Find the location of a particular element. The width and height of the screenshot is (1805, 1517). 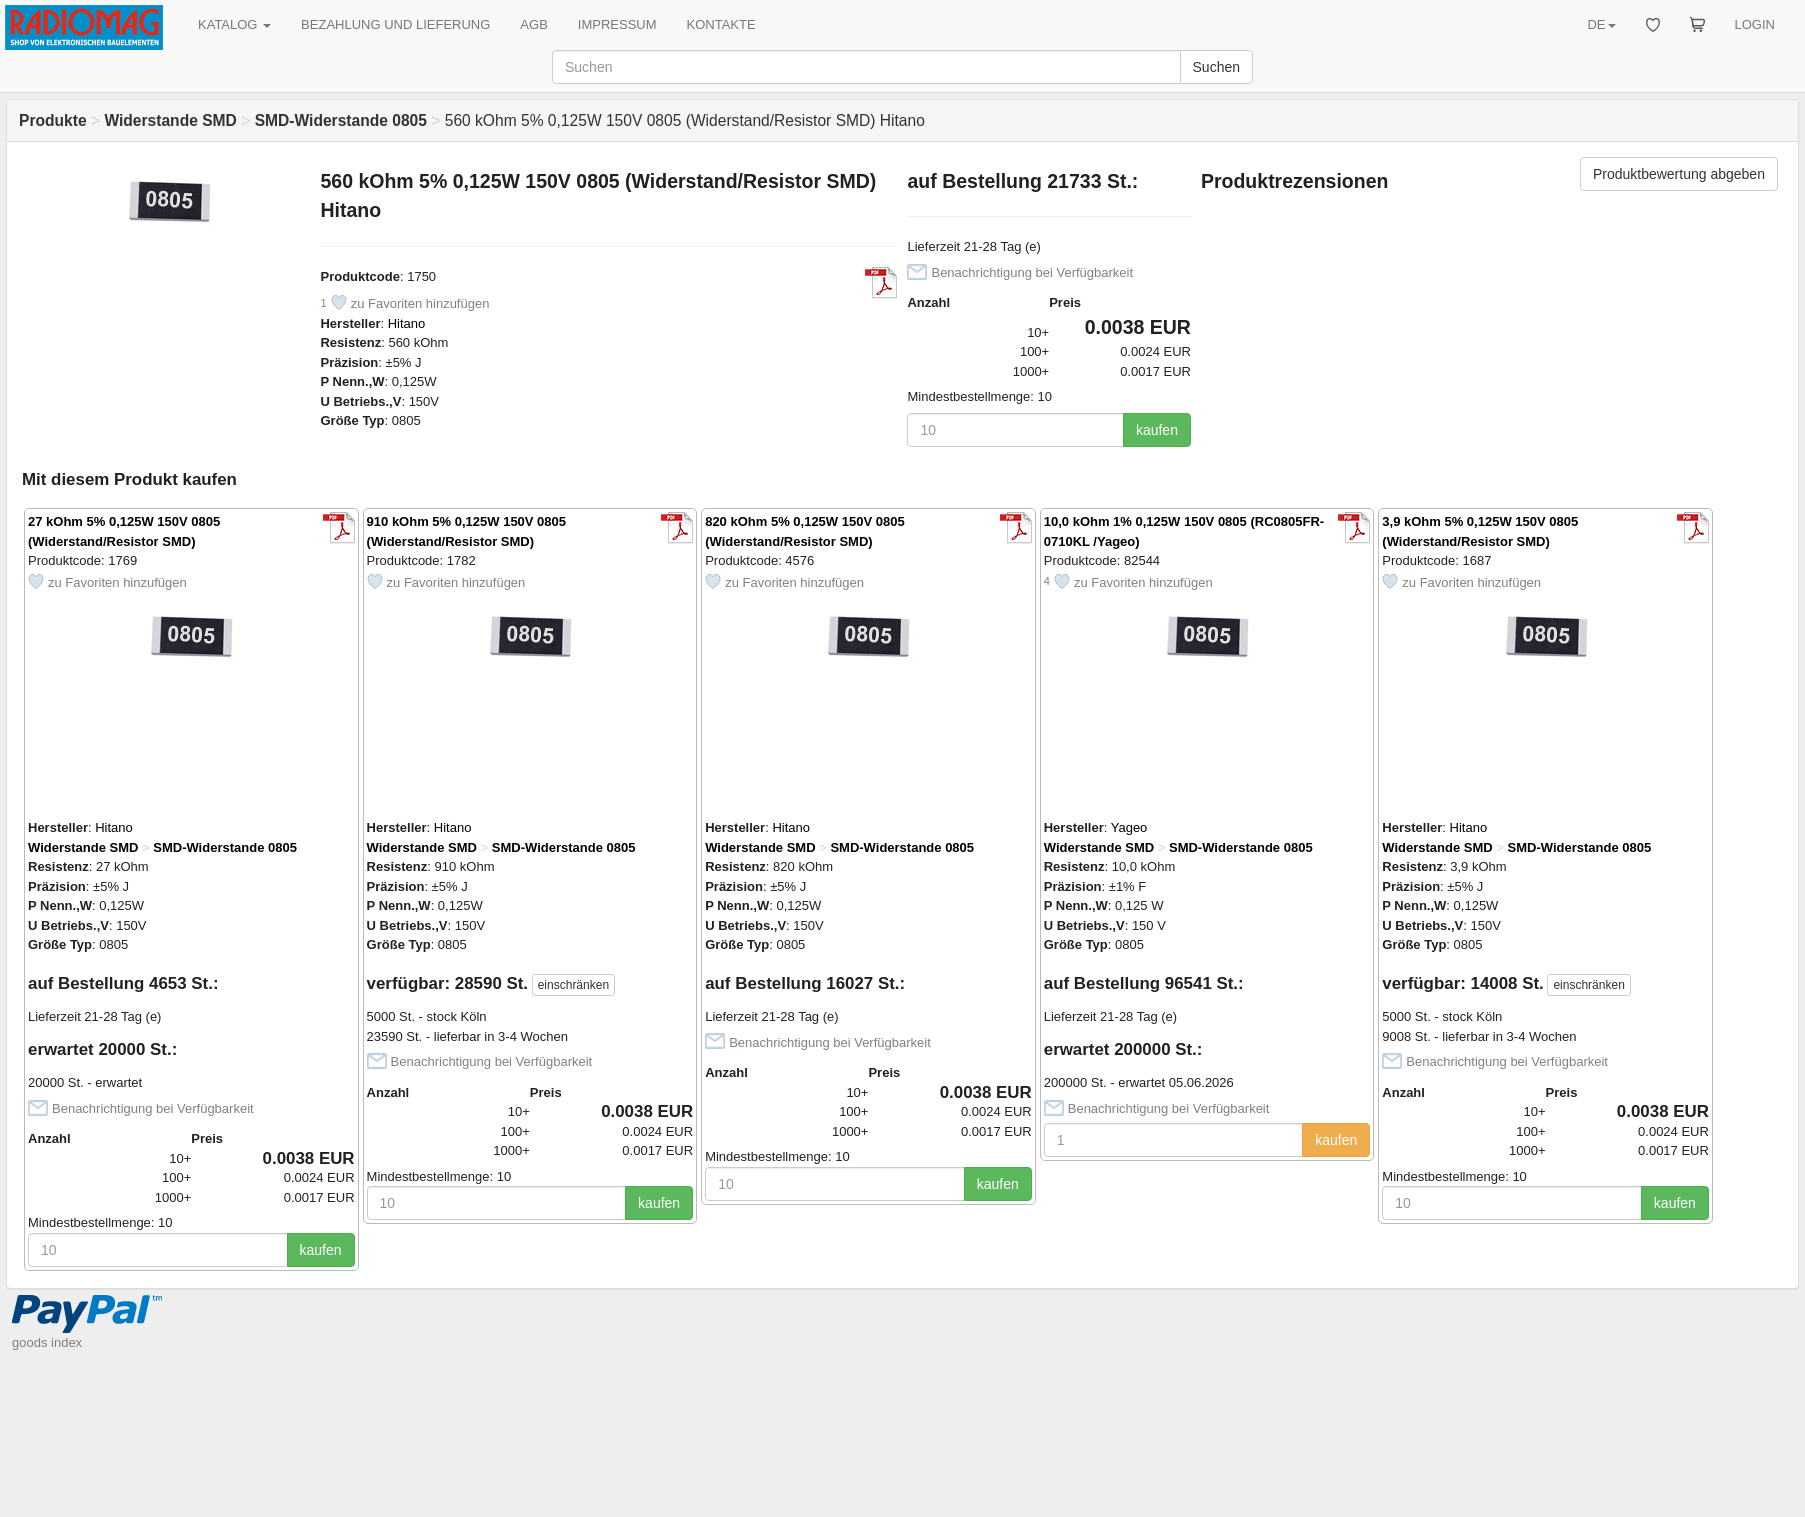

IMPRESSUM is located at coordinates (617, 24).